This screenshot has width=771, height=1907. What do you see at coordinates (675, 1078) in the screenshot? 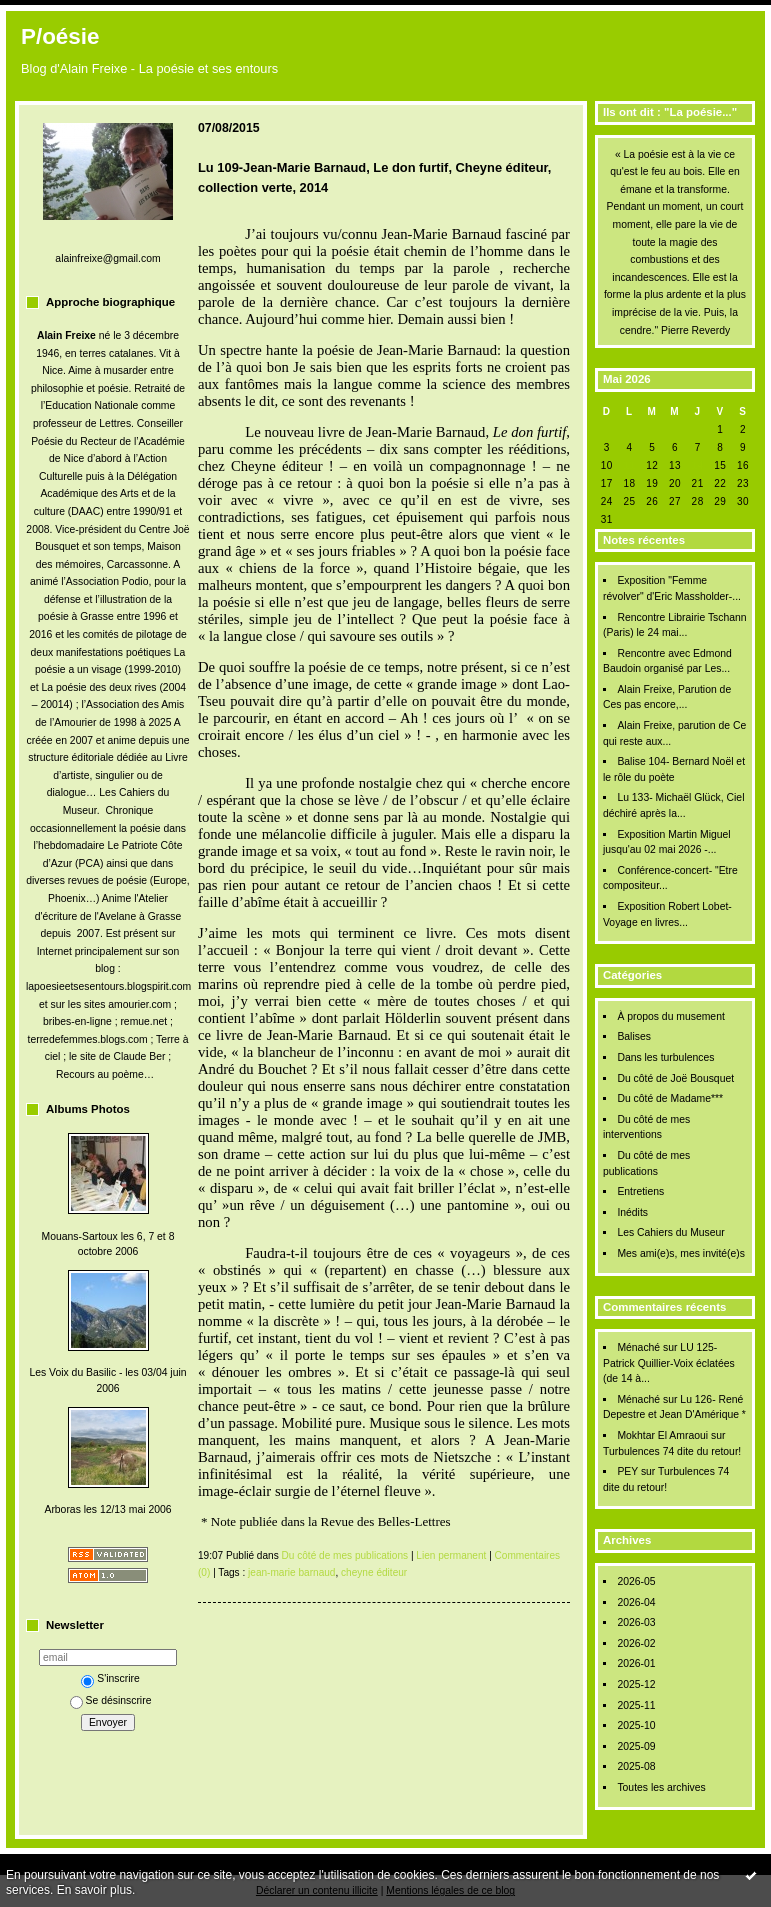
I see `Du côté de Joë Bousquet` at bounding box center [675, 1078].